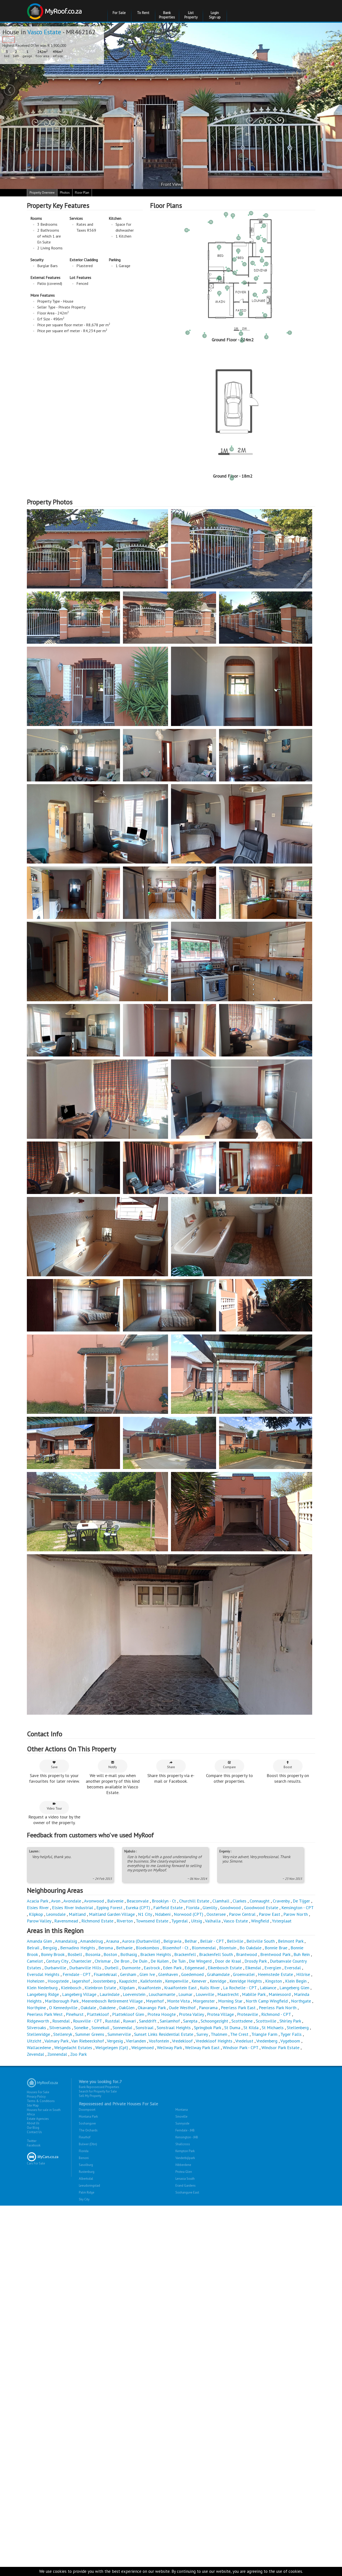  I want to click on Our Blog, so click(33, 2128).